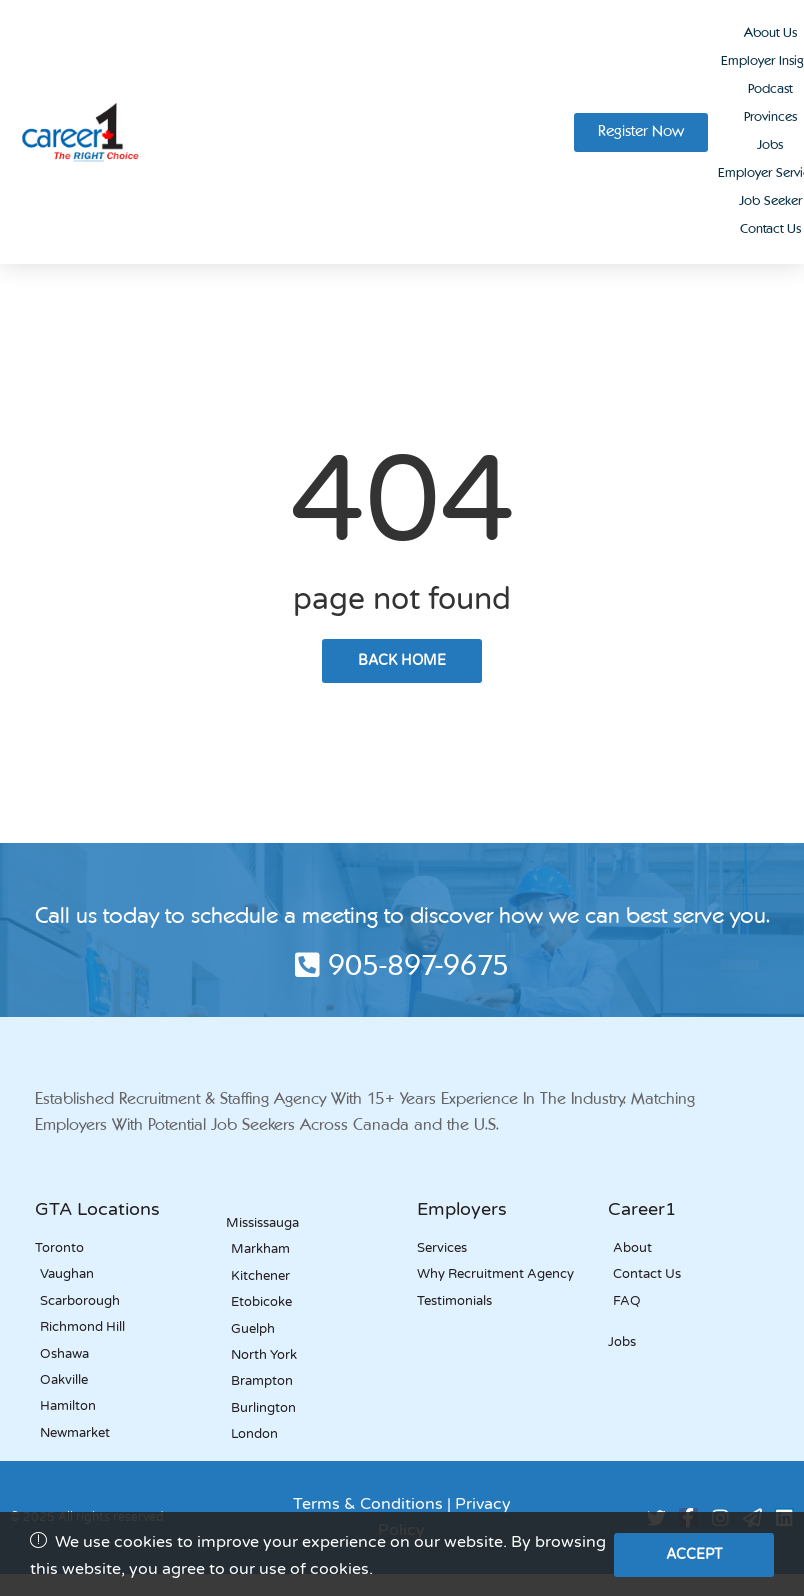 This screenshot has width=804, height=1596. Describe the element at coordinates (694, 1554) in the screenshot. I see `Accept` at that location.